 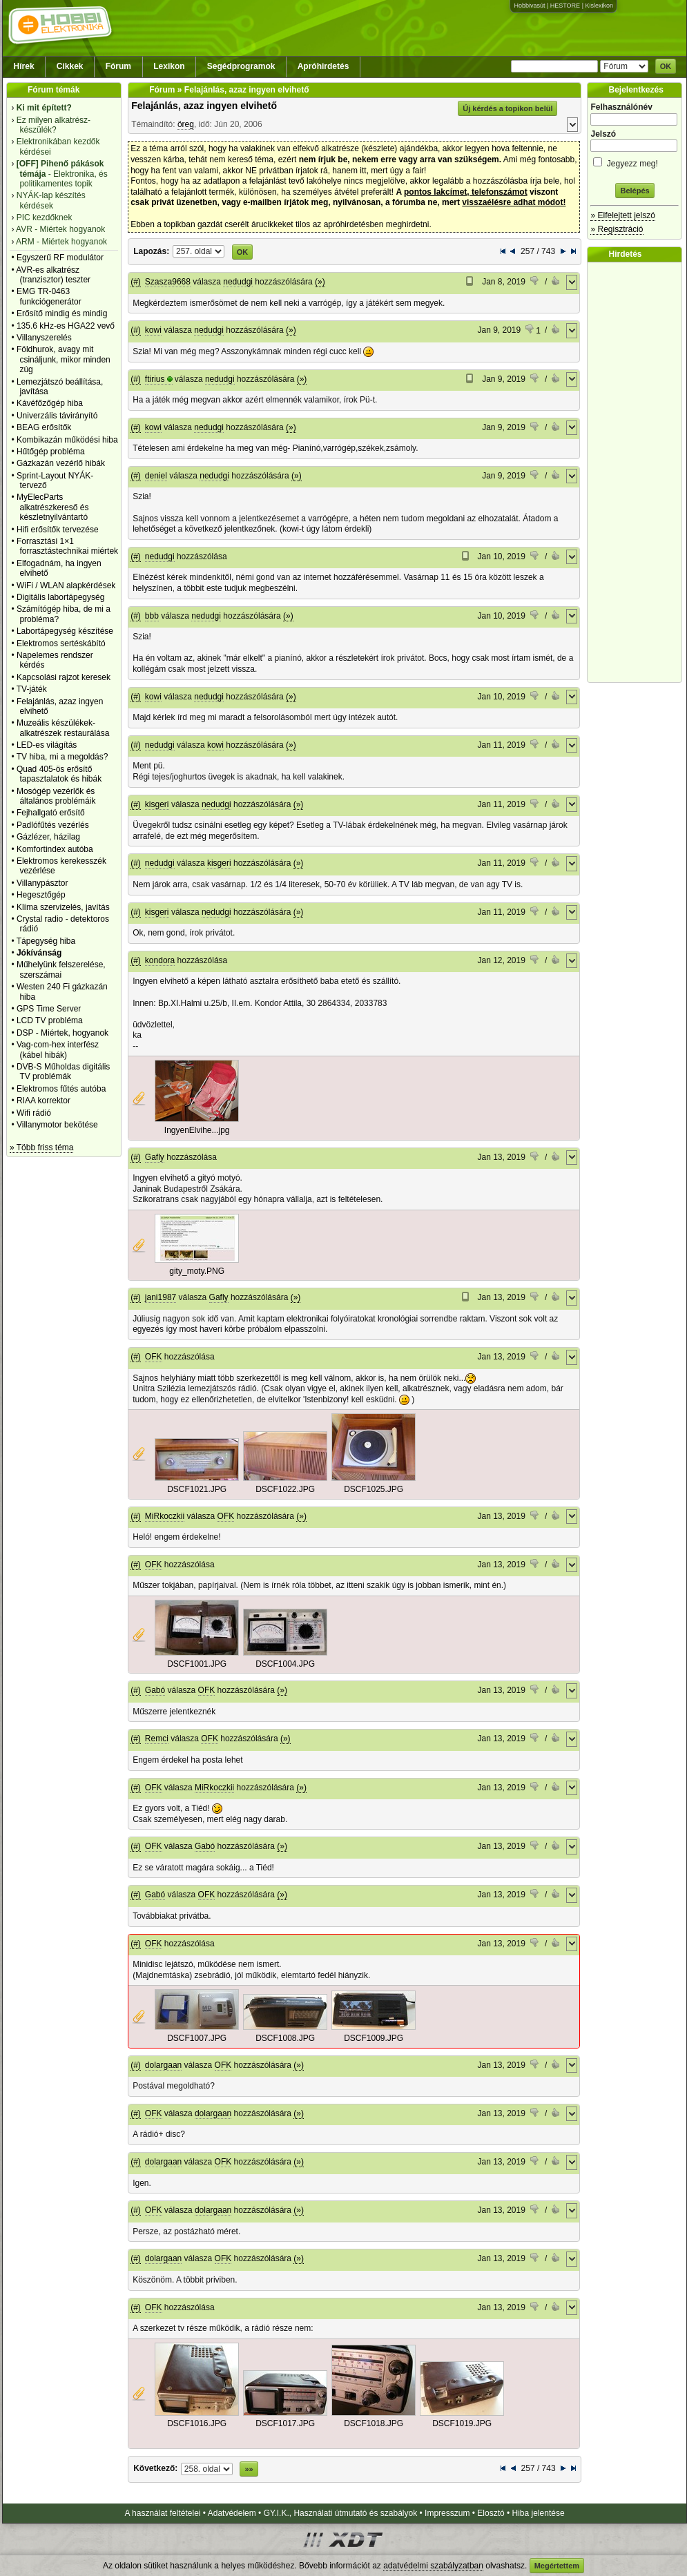 What do you see at coordinates (51, 451) in the screenshot?
I see `Hűtőgép probléma` at bounding box center [51, 451].